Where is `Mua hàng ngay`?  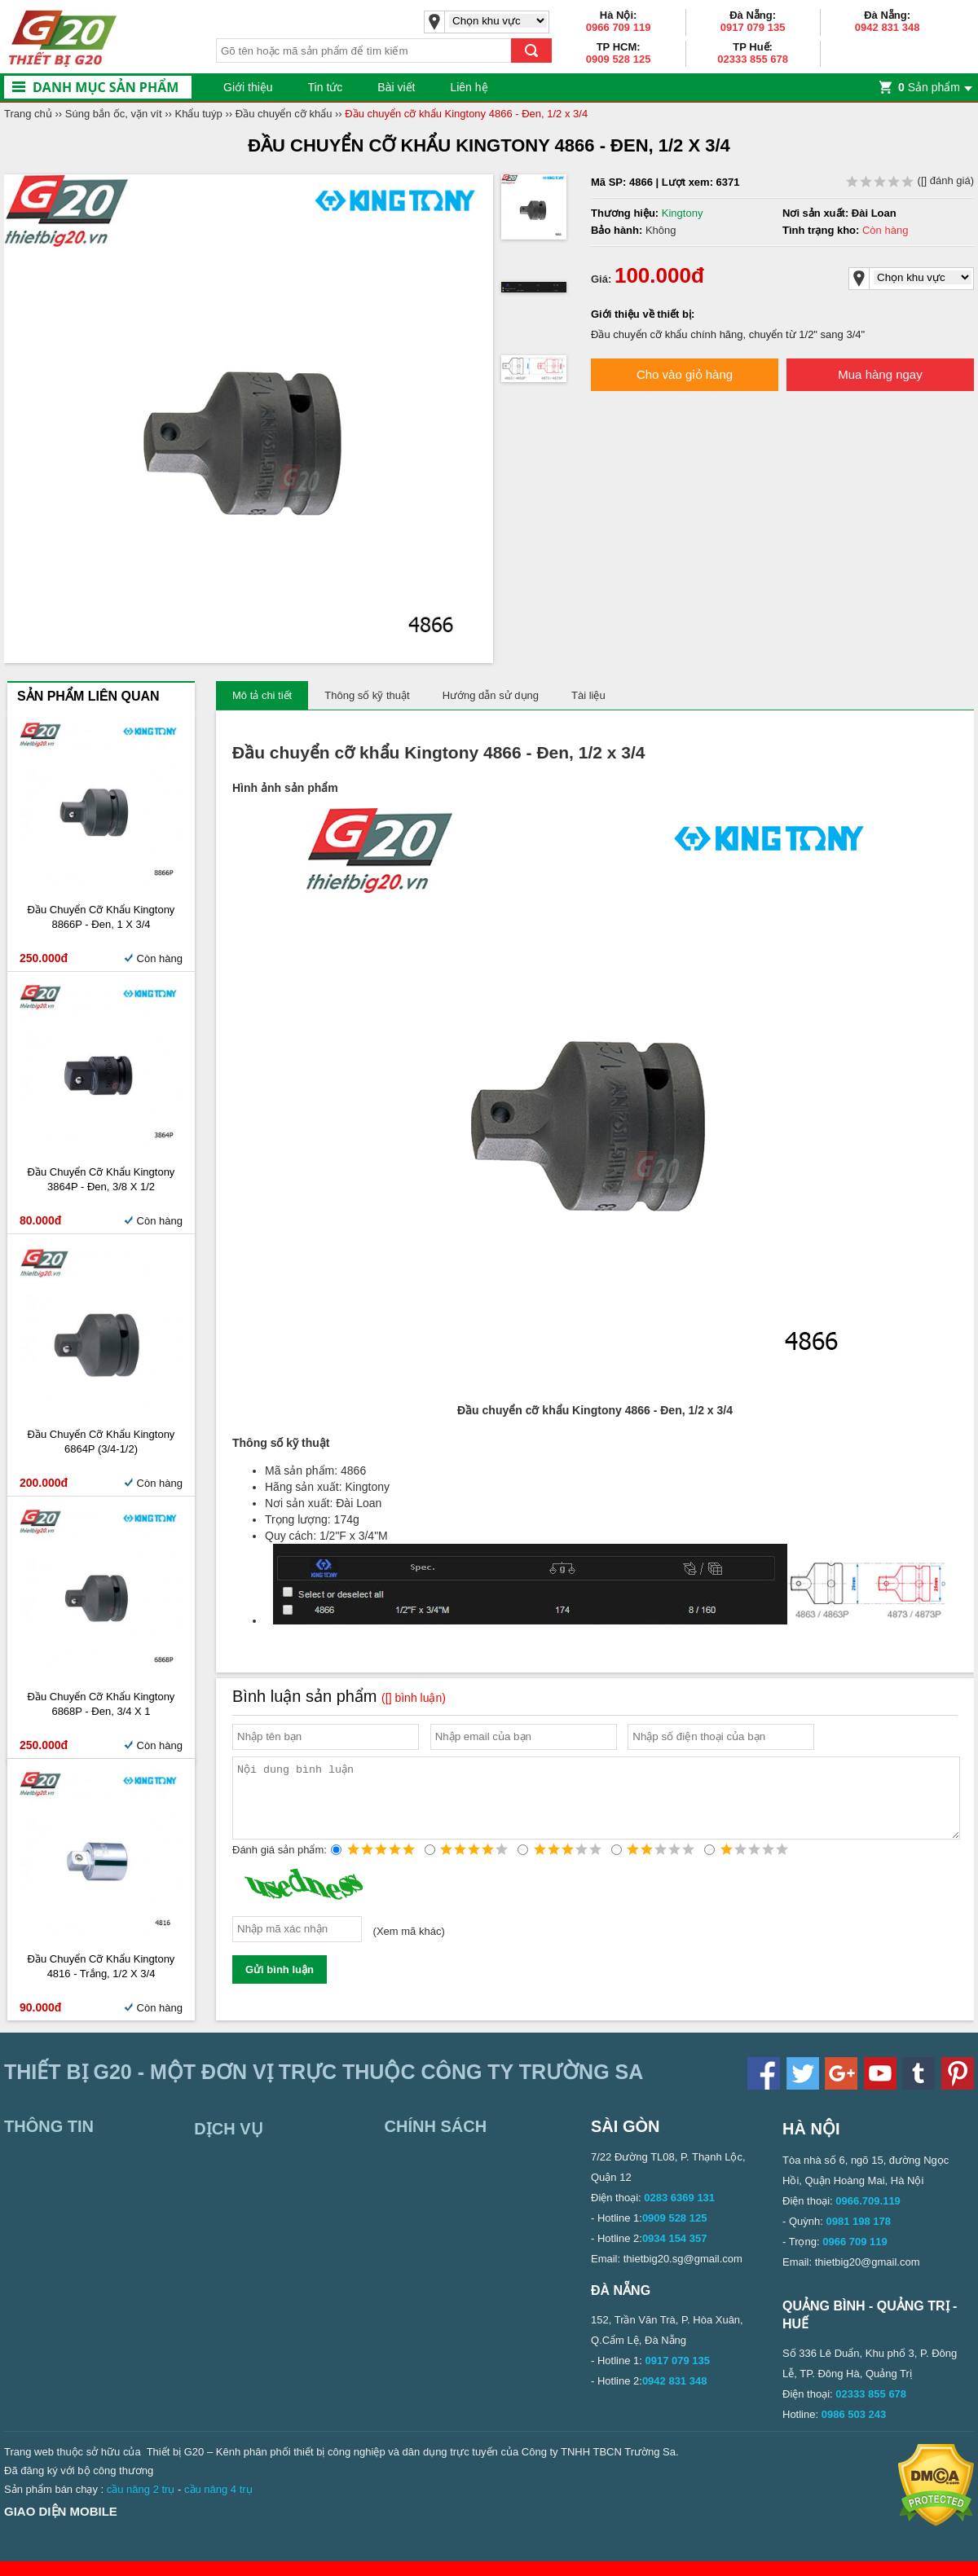
Mua hàng ngay is located at coordinates (880, 374).